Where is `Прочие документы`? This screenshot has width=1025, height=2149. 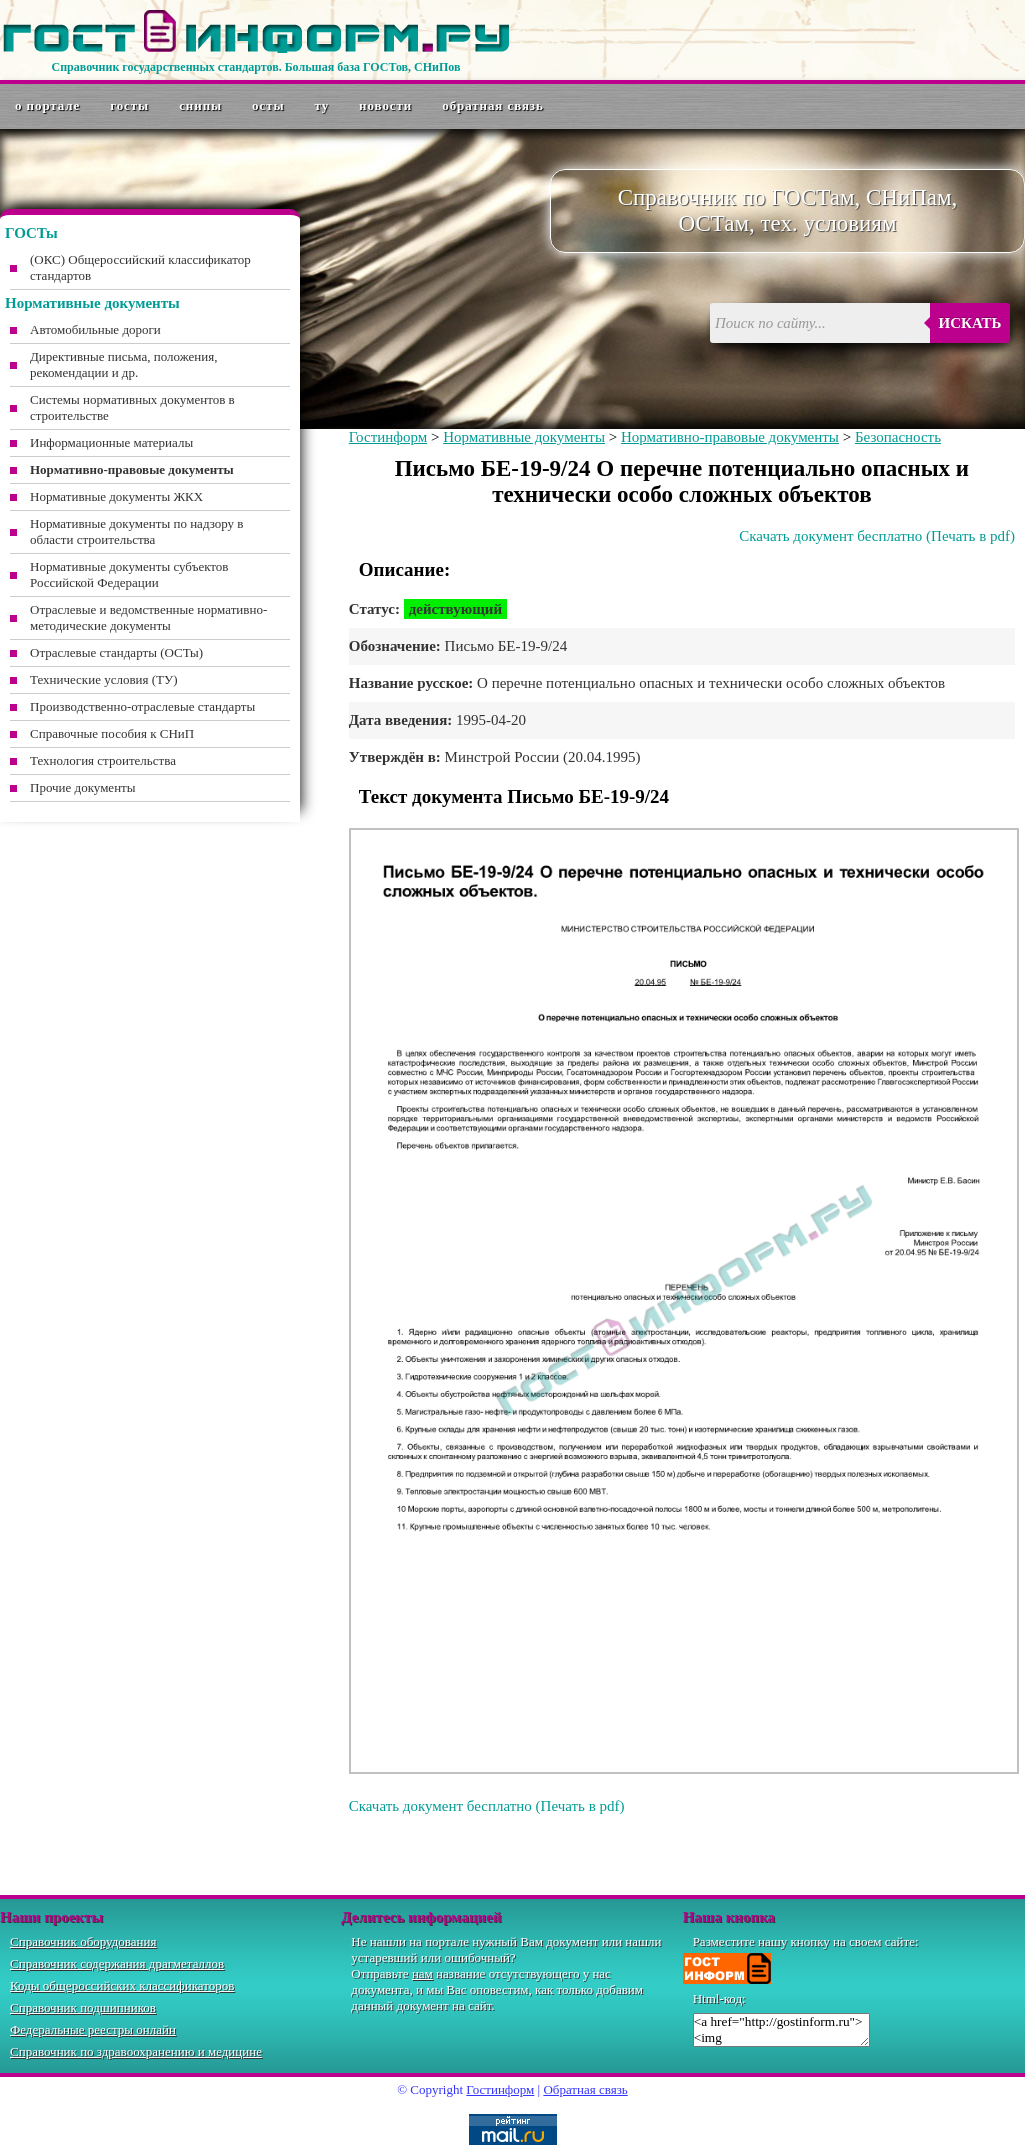 Прочие документы is located at coordinates (83, 787).